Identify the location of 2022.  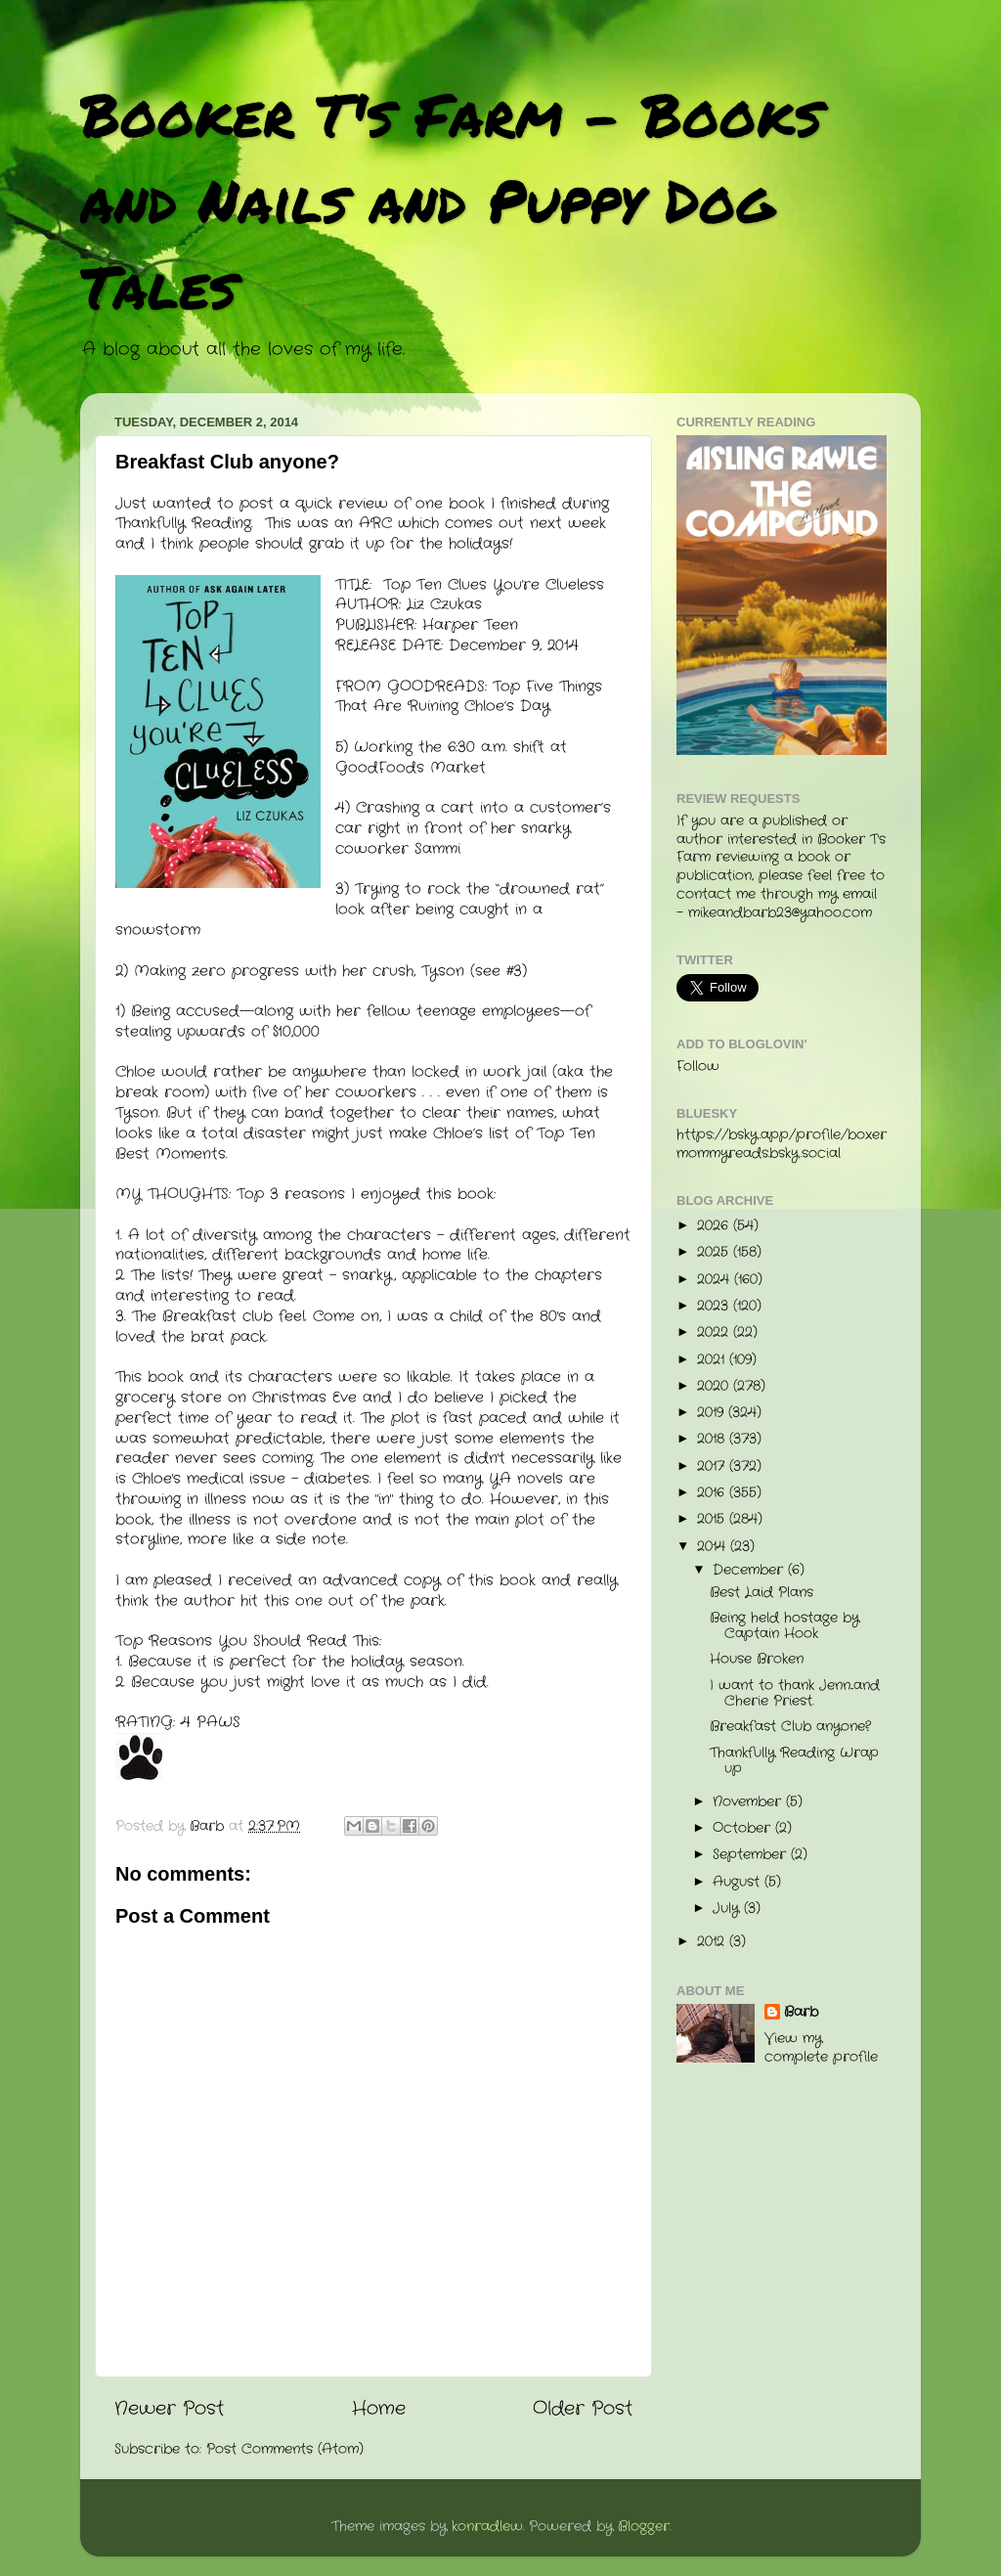
(715, 1332).